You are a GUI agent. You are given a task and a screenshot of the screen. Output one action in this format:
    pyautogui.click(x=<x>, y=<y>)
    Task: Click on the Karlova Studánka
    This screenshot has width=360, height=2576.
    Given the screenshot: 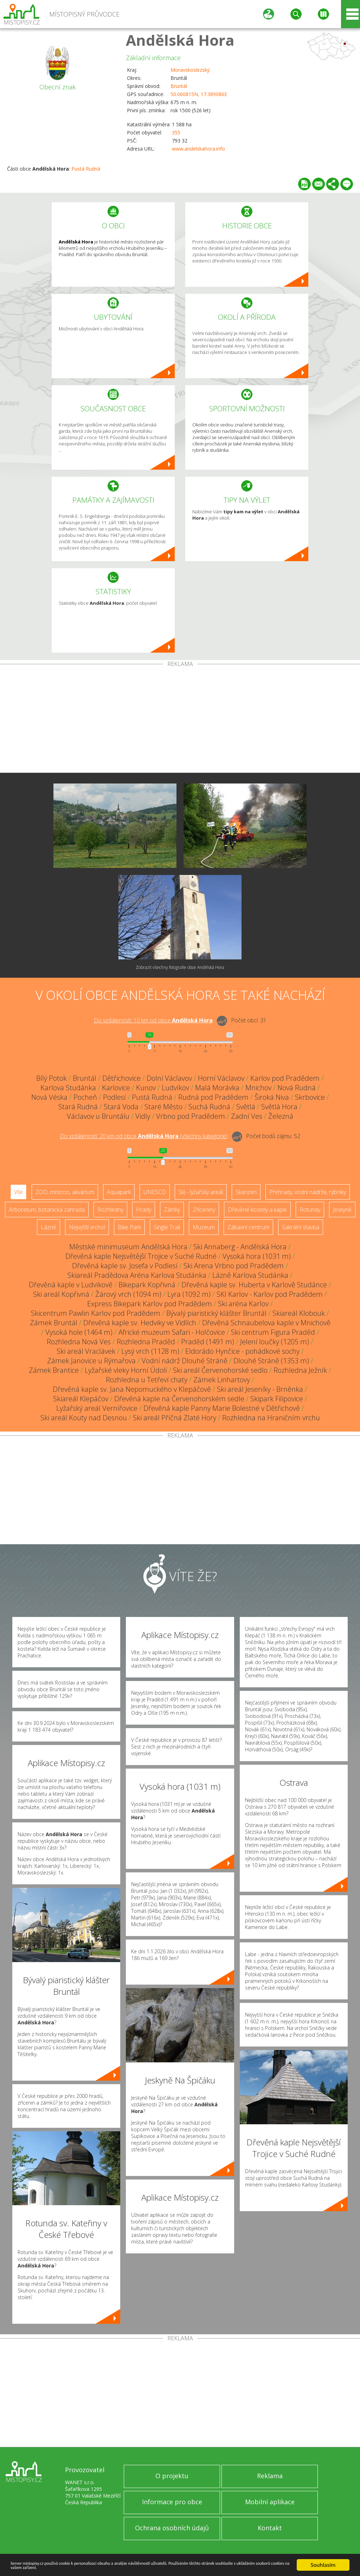 What is the action you would take?
    pyautogui.click(x=68, y=1087)
    